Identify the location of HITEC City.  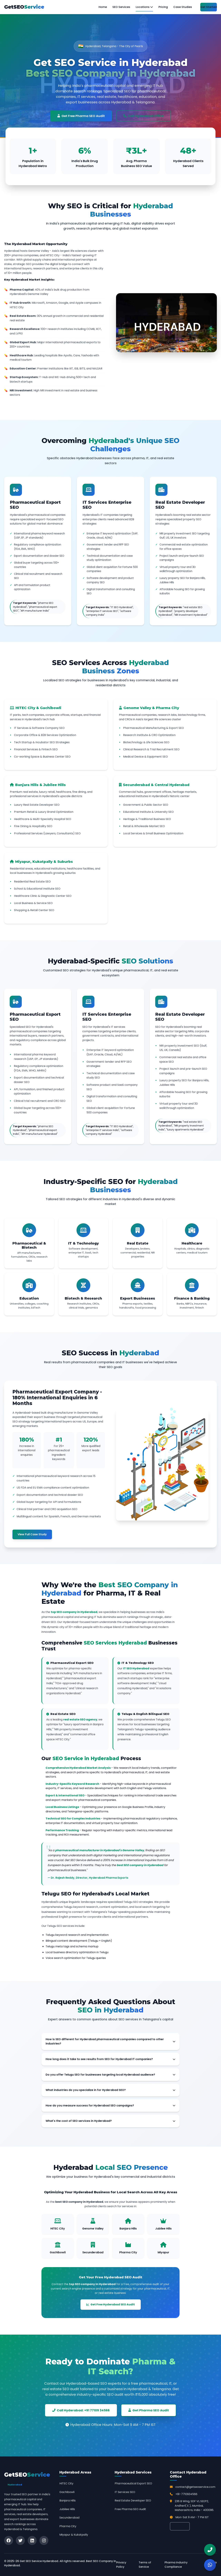
(66, 2483).